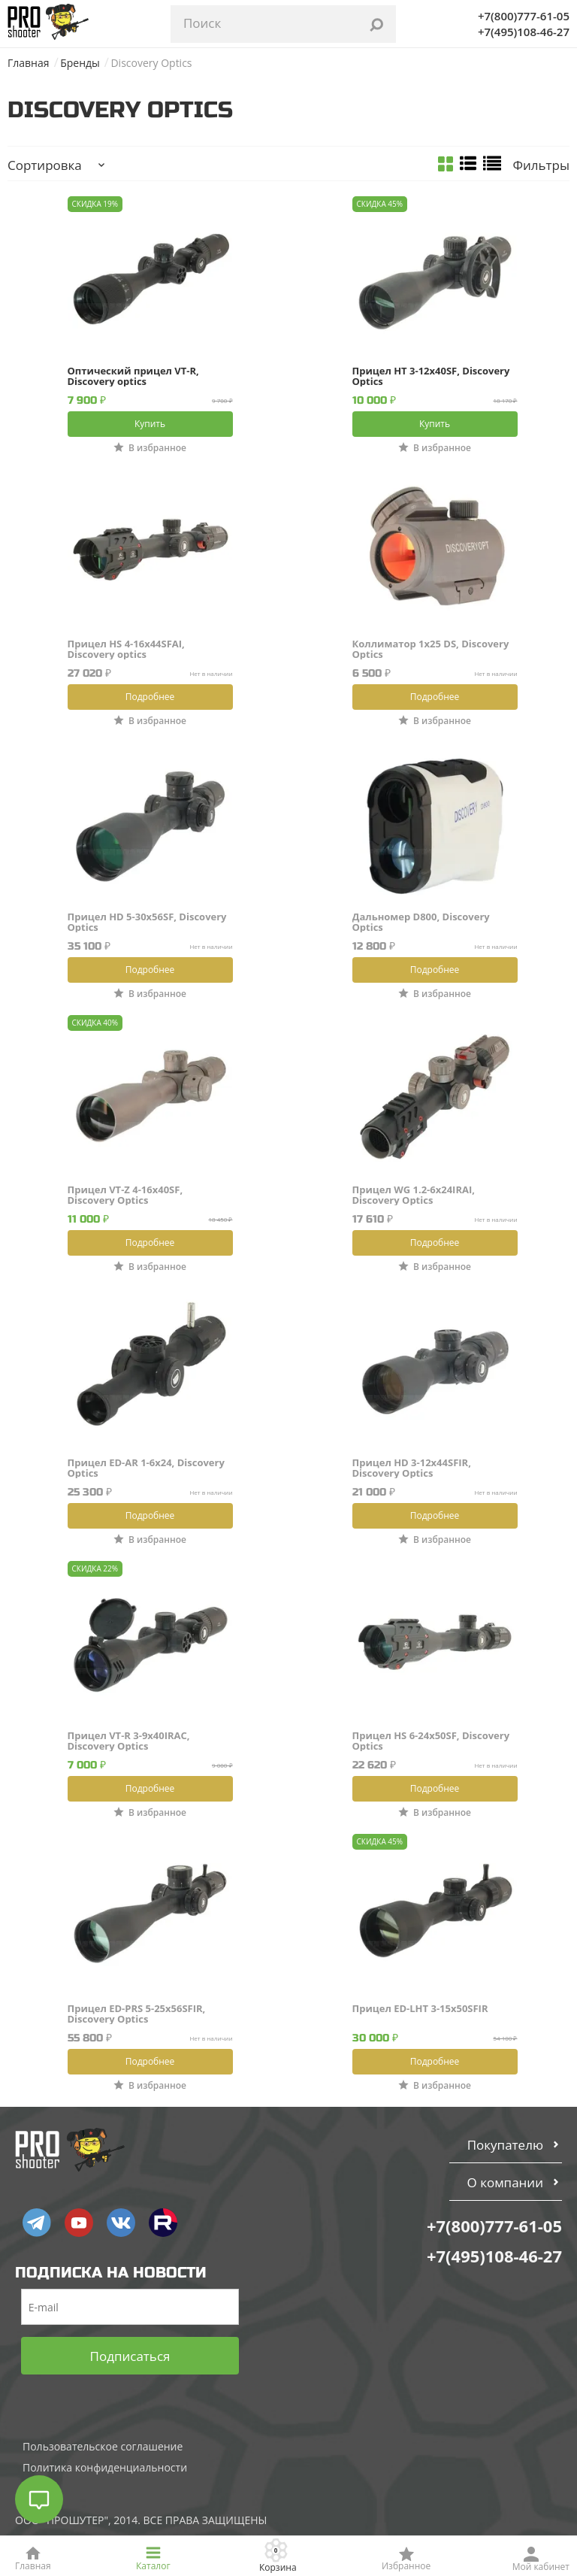 The image size is (577, 2576). I want to click on Пользовательское соглашение, so click(103, 2446).